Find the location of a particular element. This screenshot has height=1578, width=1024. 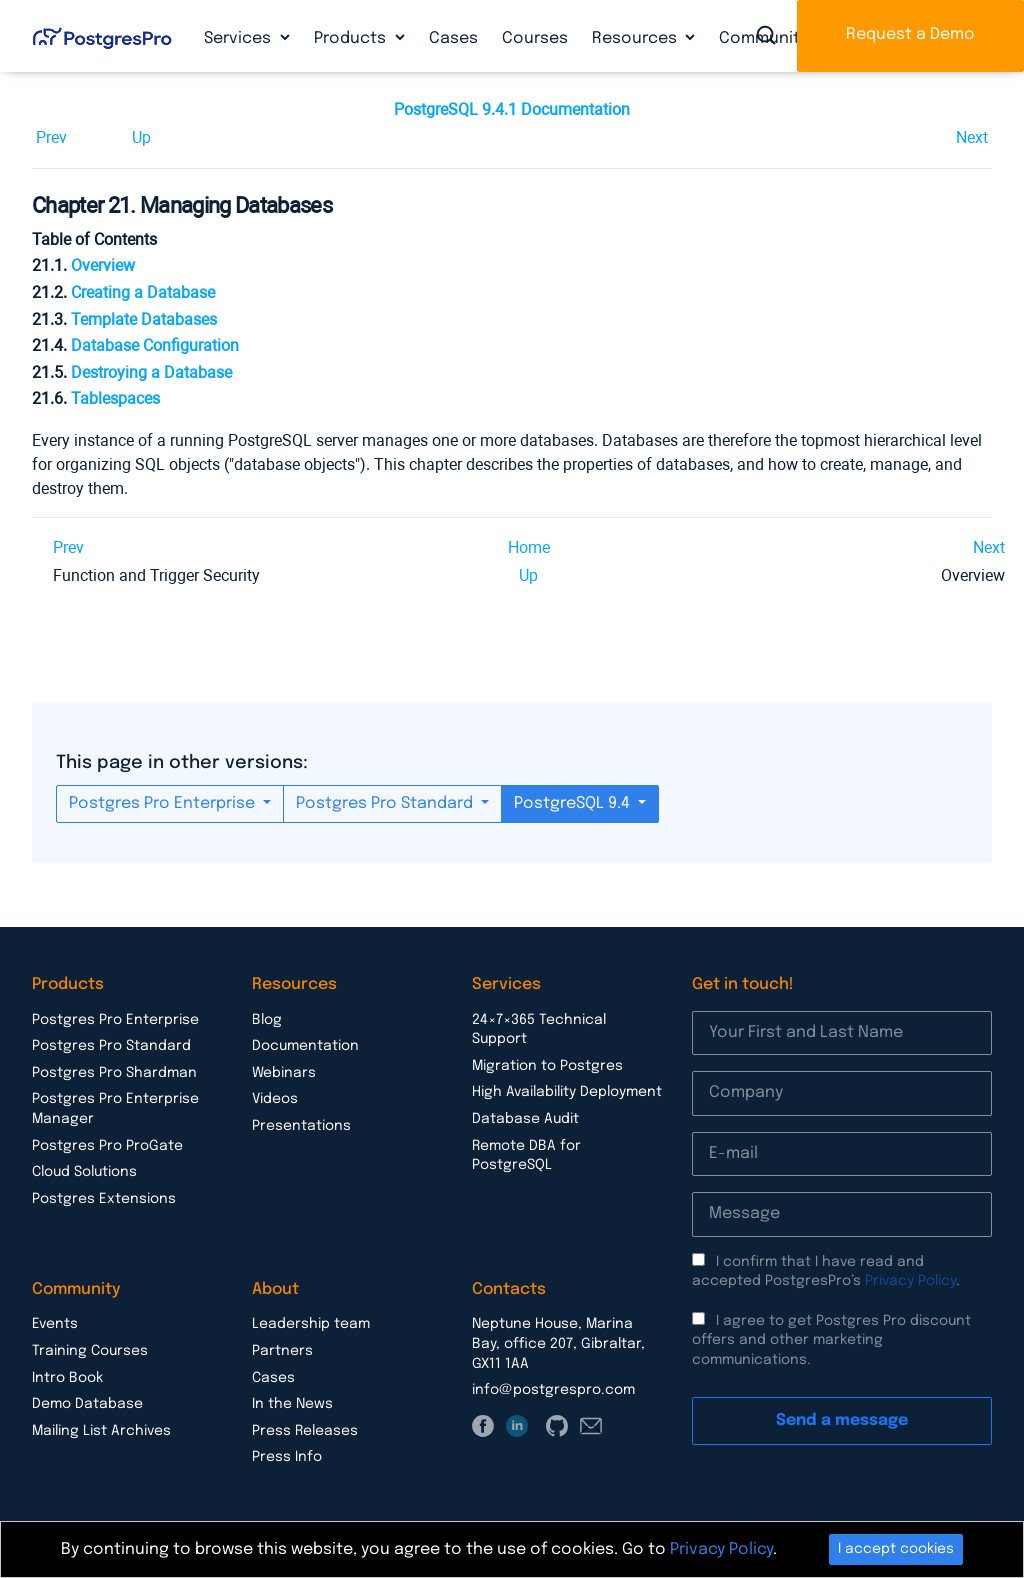

Intro Book is located at coordinates (67, 1378).